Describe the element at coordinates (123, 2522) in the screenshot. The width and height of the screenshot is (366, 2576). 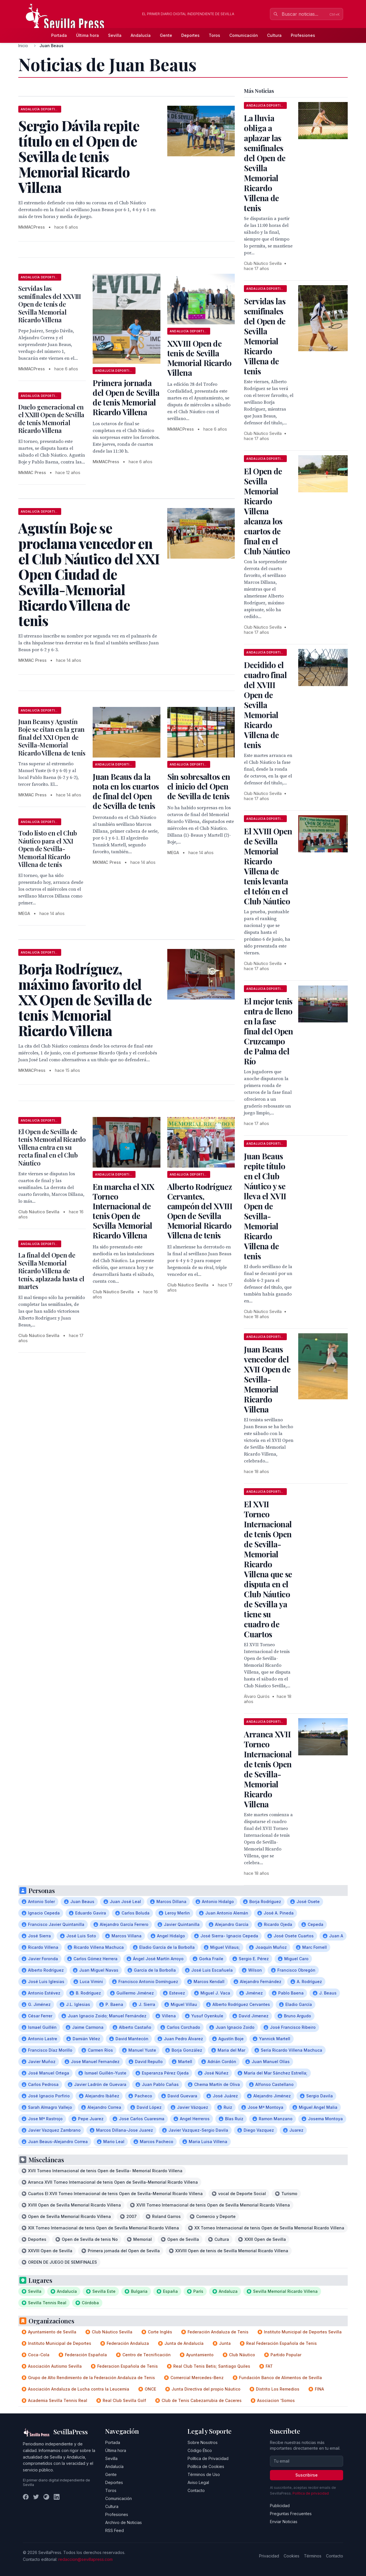
I see `Archivo de Noticias` at that location.